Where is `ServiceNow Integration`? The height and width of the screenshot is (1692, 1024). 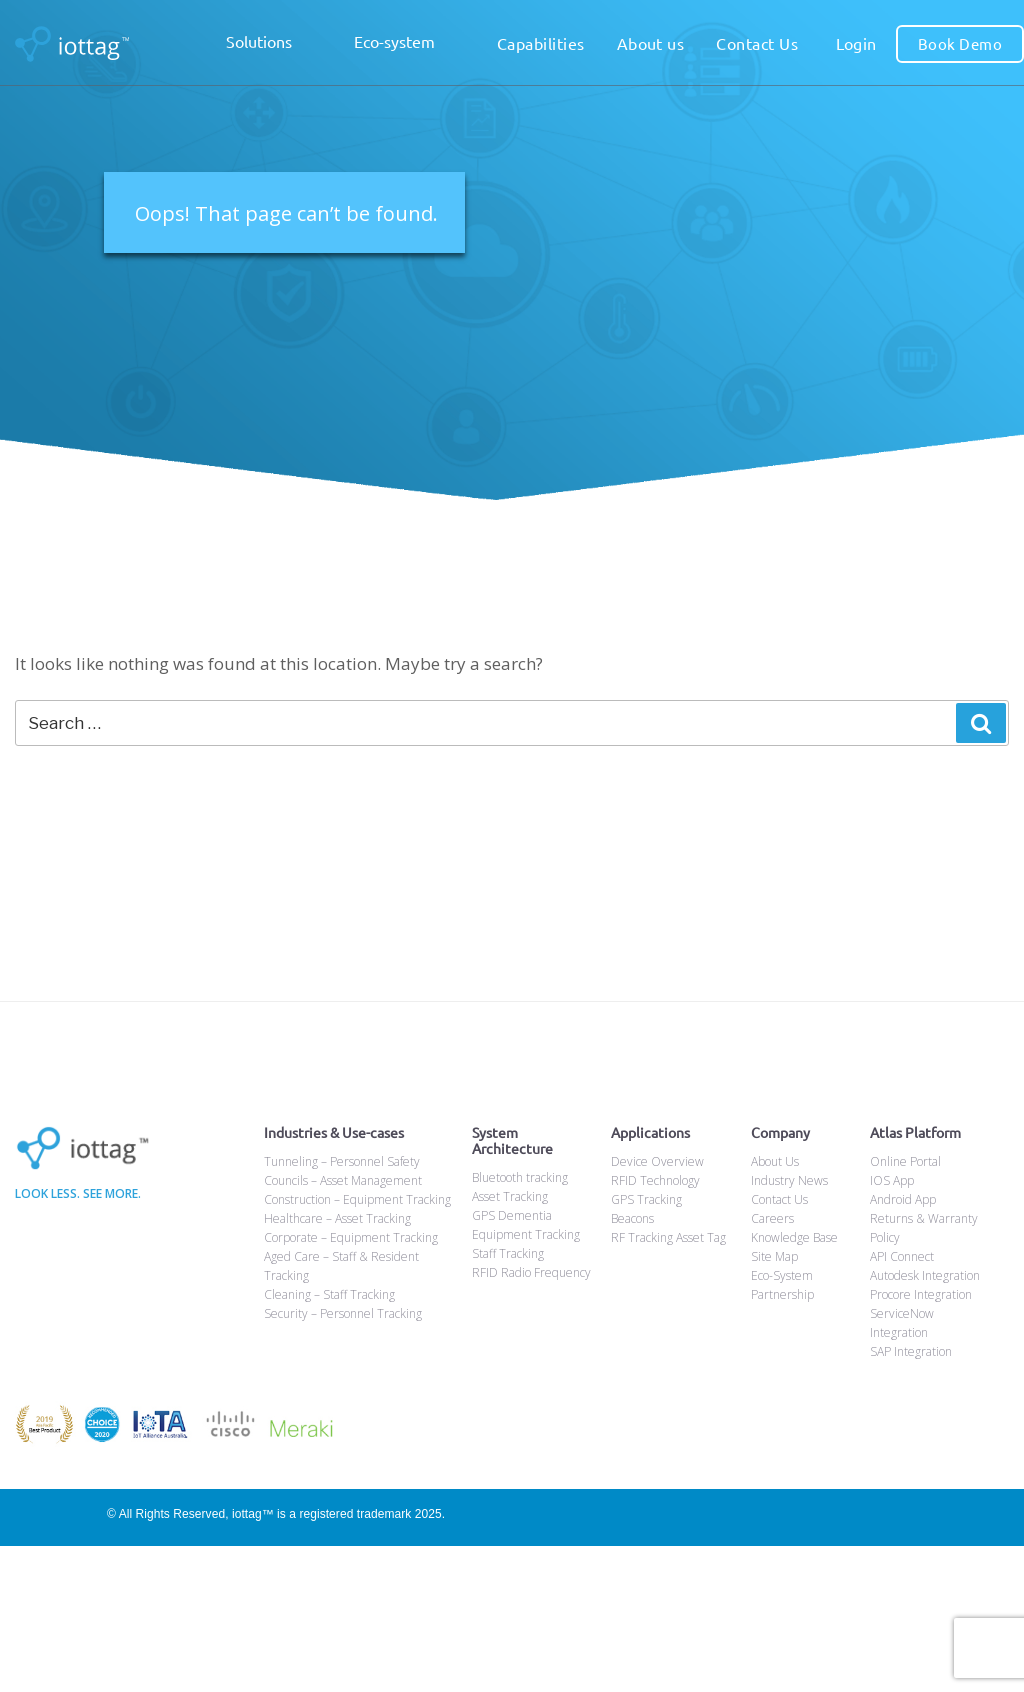 ServiceNow Integration is located at coordinates (902, 1323).